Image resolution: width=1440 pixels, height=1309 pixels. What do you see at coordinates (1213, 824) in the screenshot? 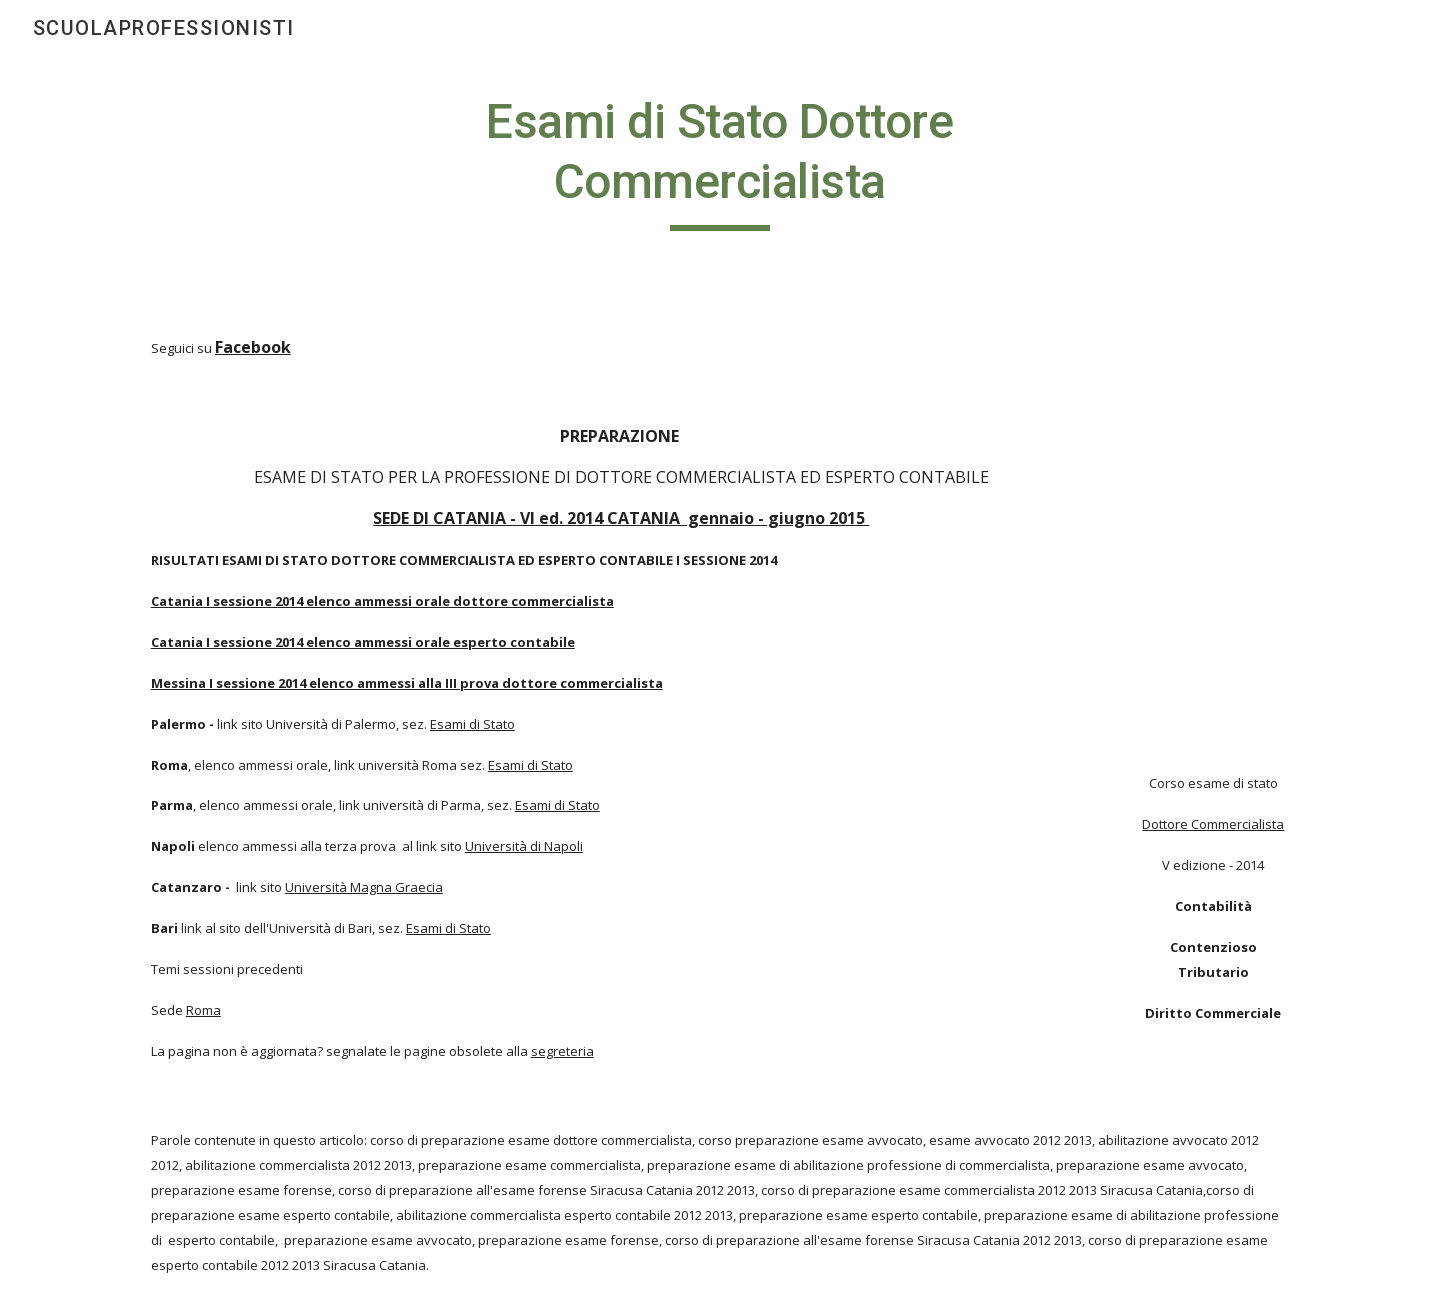
I see `Dottore Commercialista` at bounding box center [1213, 824].